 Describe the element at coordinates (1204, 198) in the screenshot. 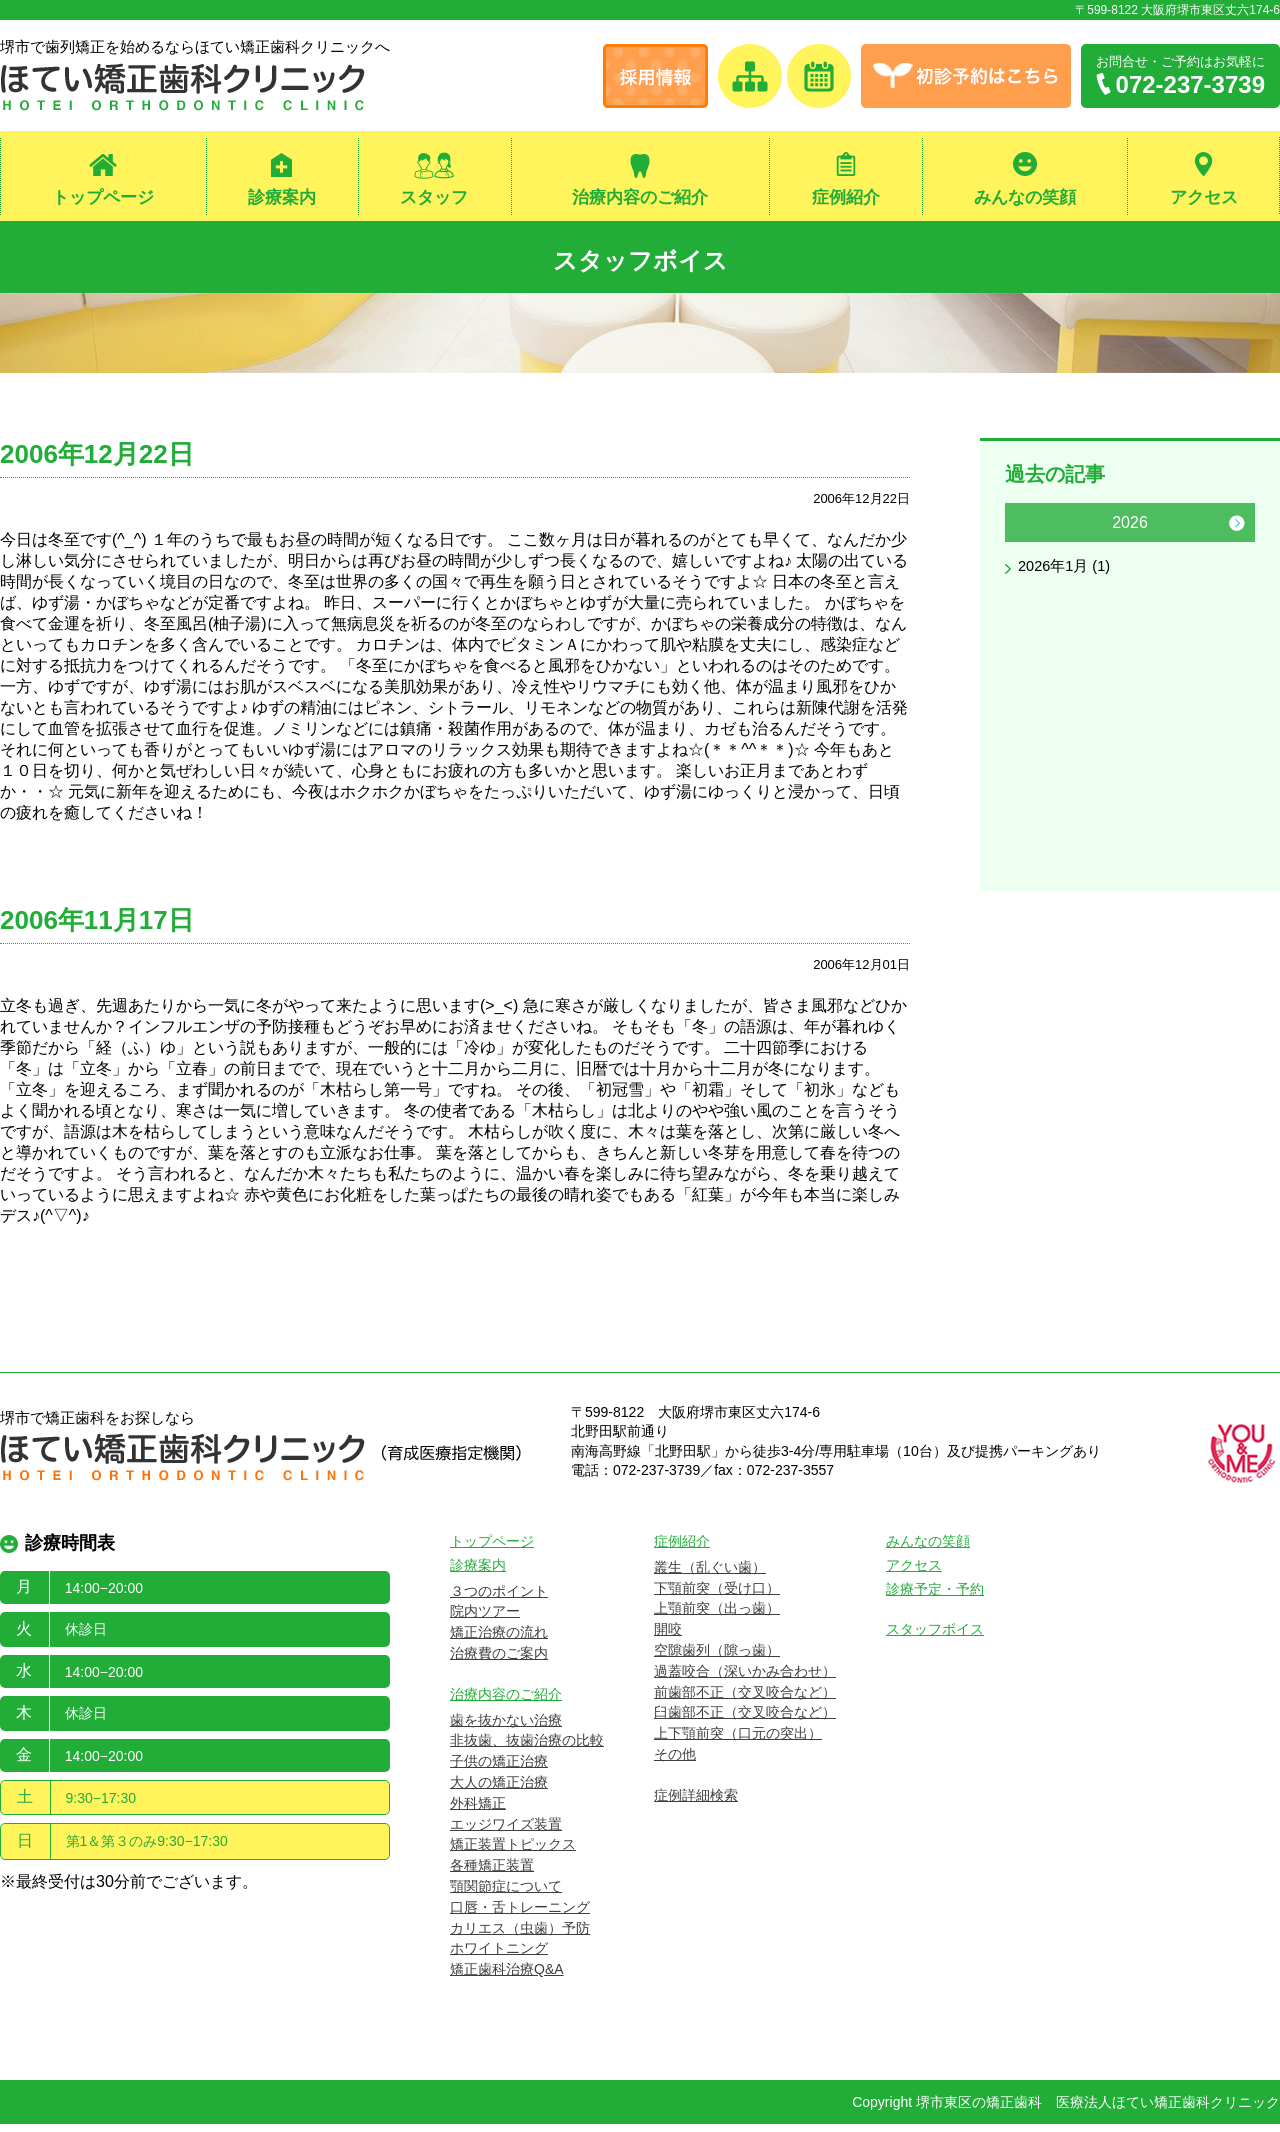

I see `アクセス` at that location.